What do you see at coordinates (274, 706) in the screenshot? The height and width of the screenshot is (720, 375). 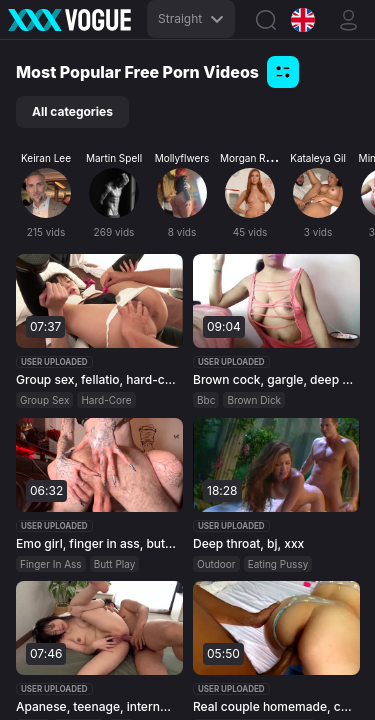 I see `Real couple homemade, couple, homemade` at bounding box center [274, 706].